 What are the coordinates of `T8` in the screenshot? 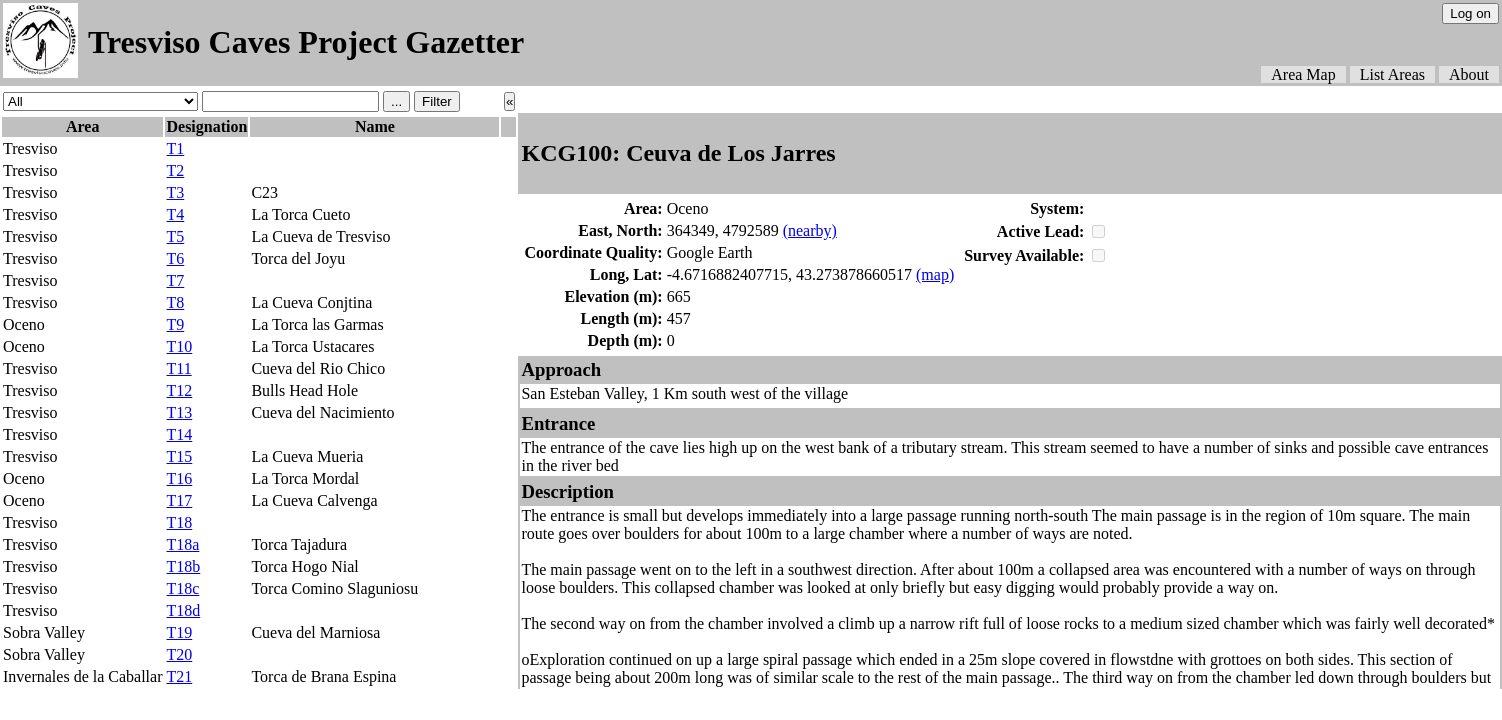 It's located at (175, 302).